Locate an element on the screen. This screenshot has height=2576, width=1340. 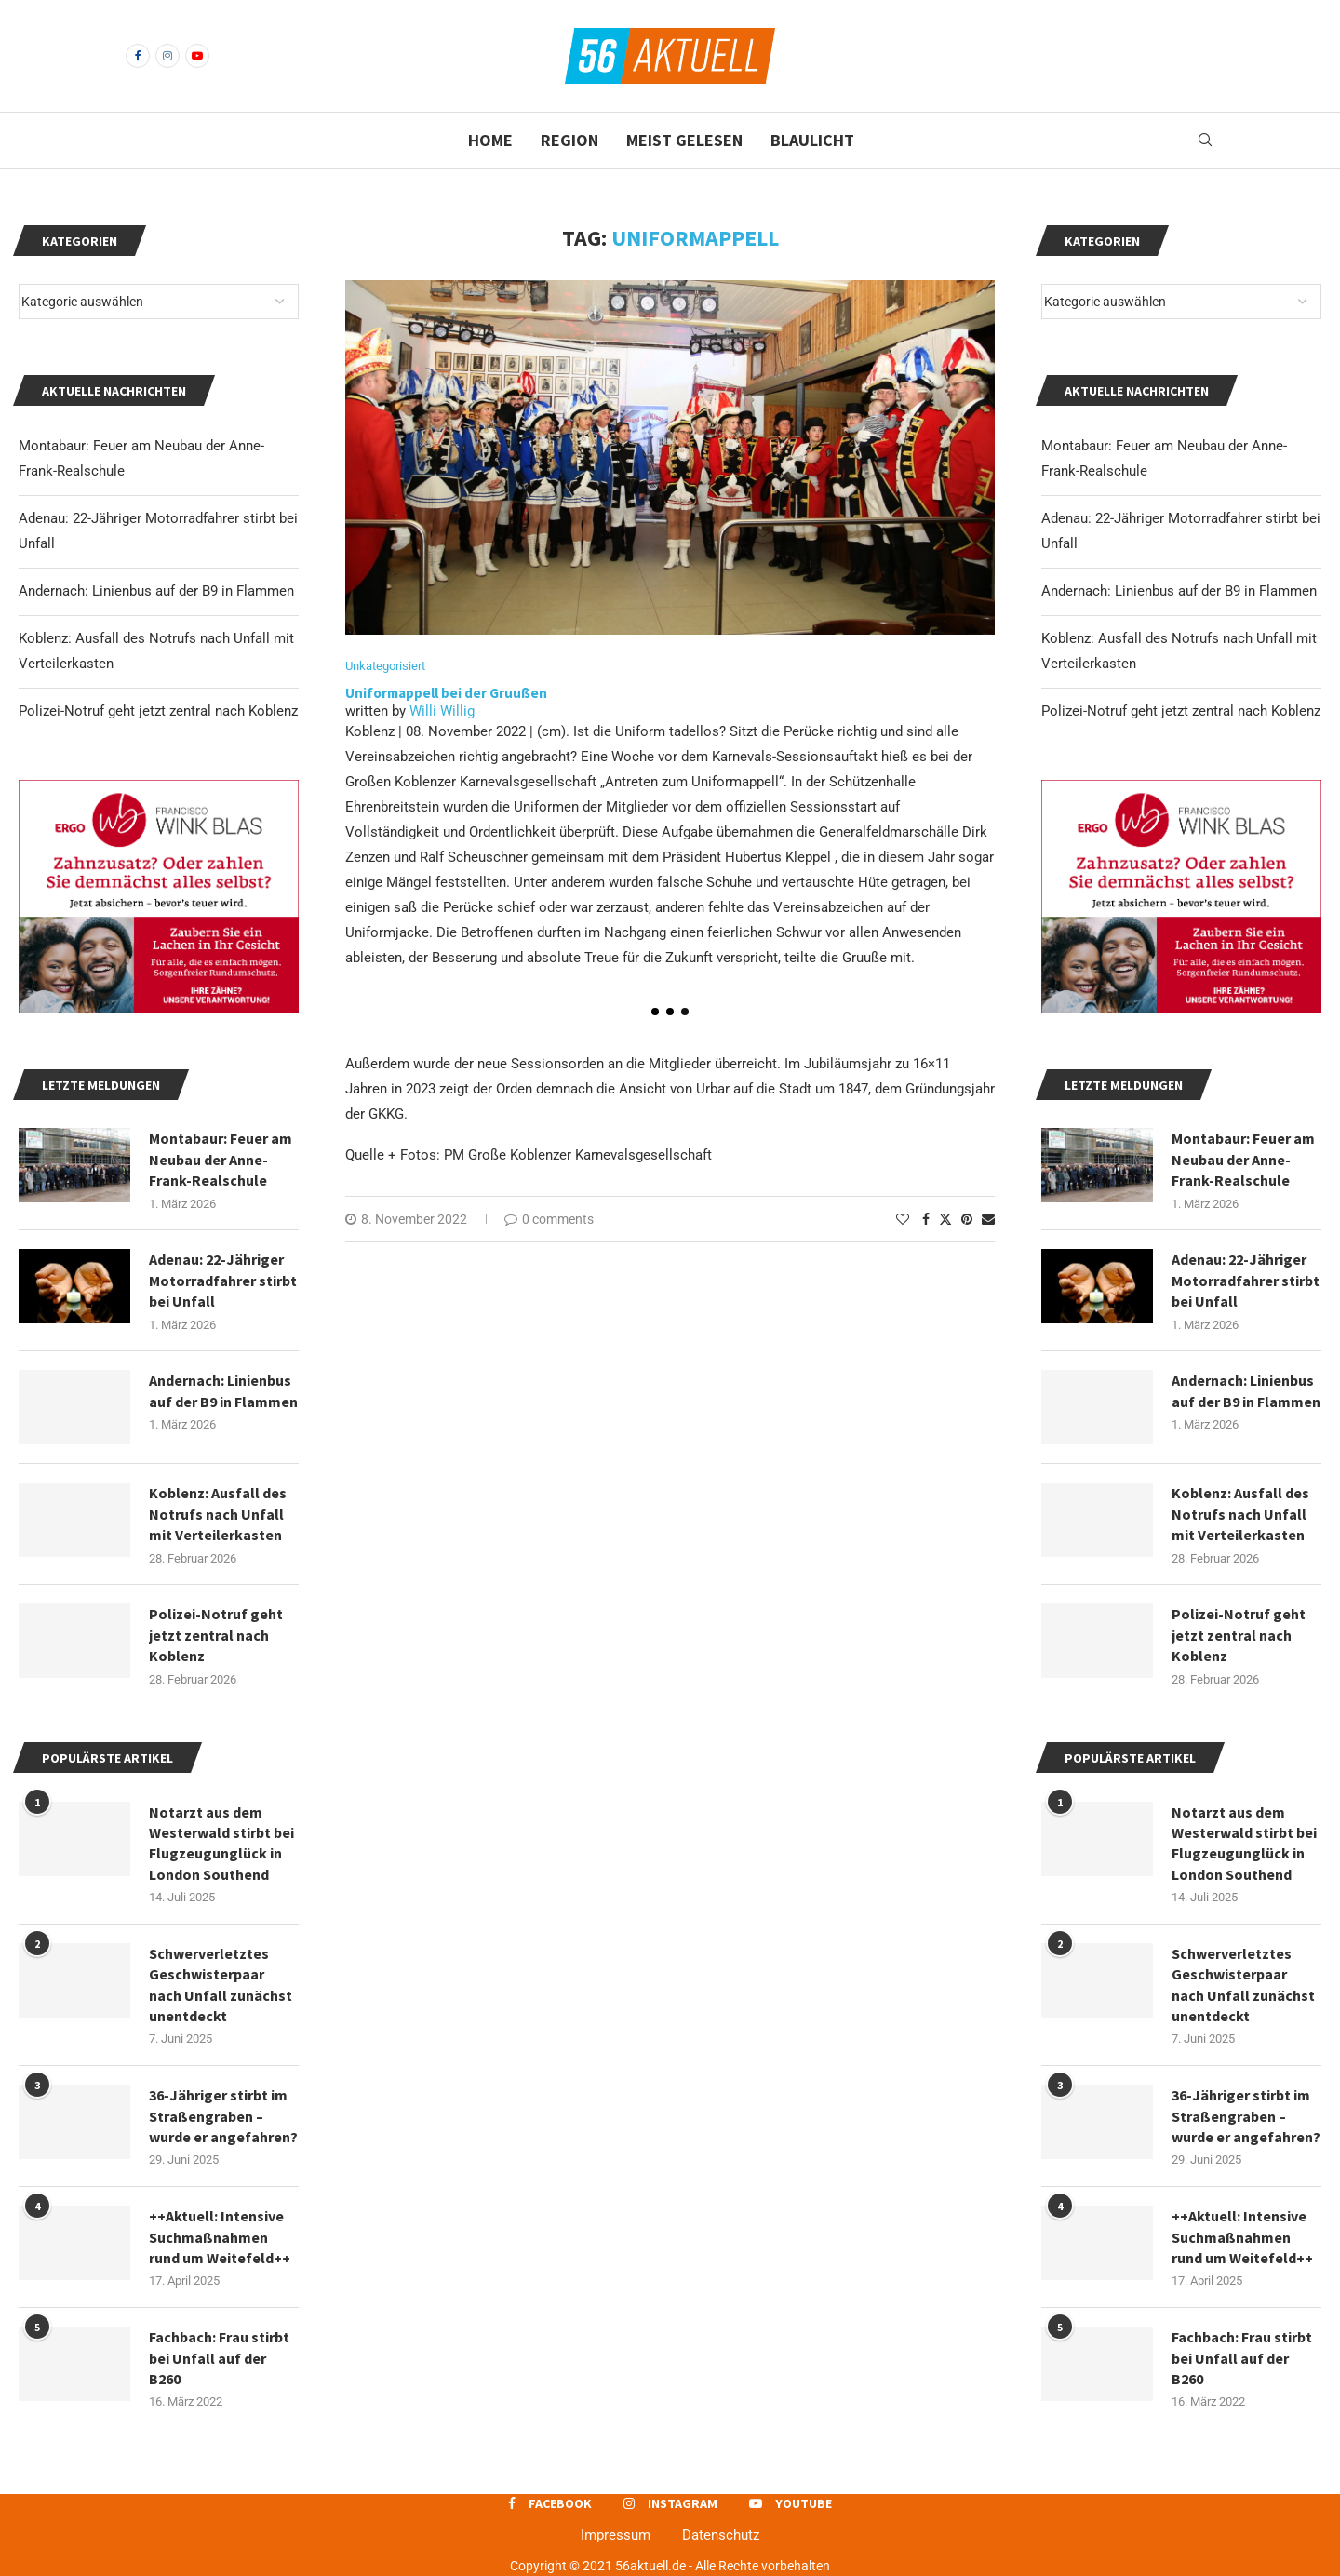
[Share on Twitter] is located at coordinates (945, 1219).